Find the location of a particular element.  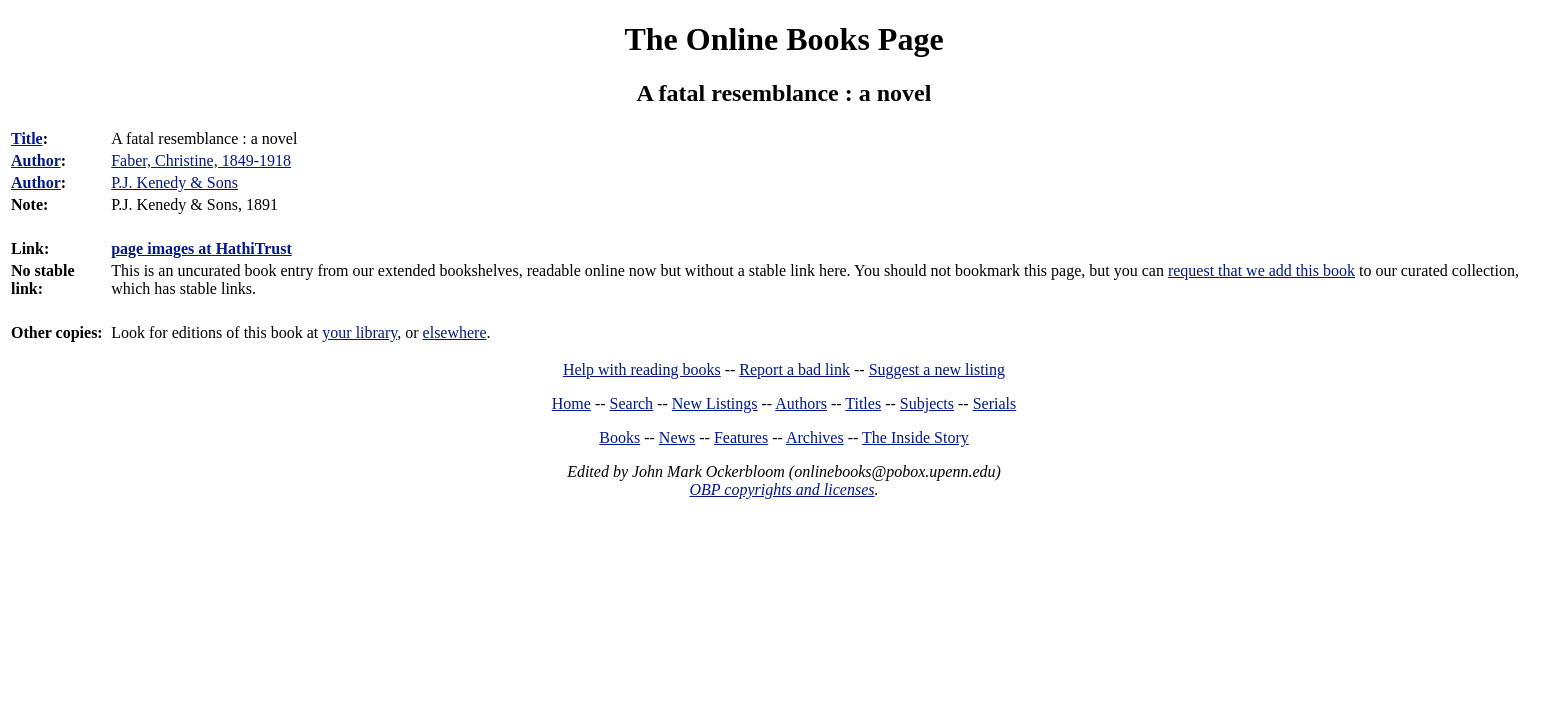

Titles is located at coordinates (863, 403).